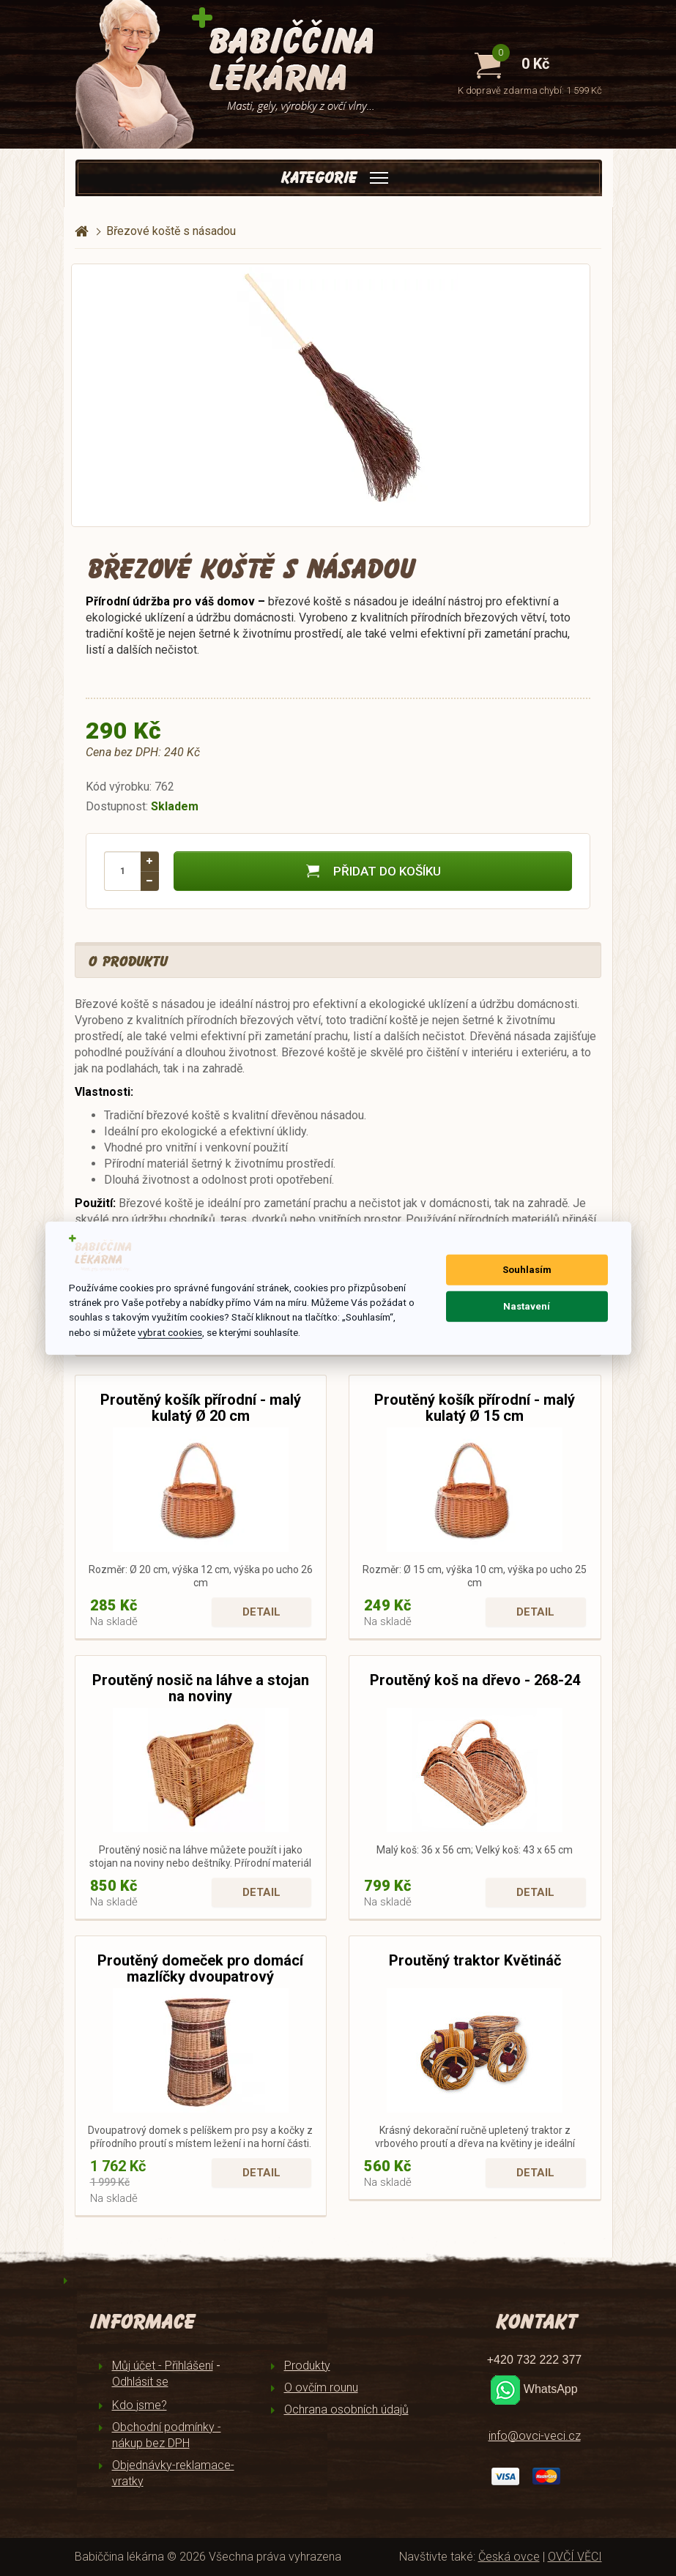 This screenshot has height=2576, width=676. Describe the element at coordinates (575, 2557) in the screenshot. I see `OVČÍ VĚCI` at that location.